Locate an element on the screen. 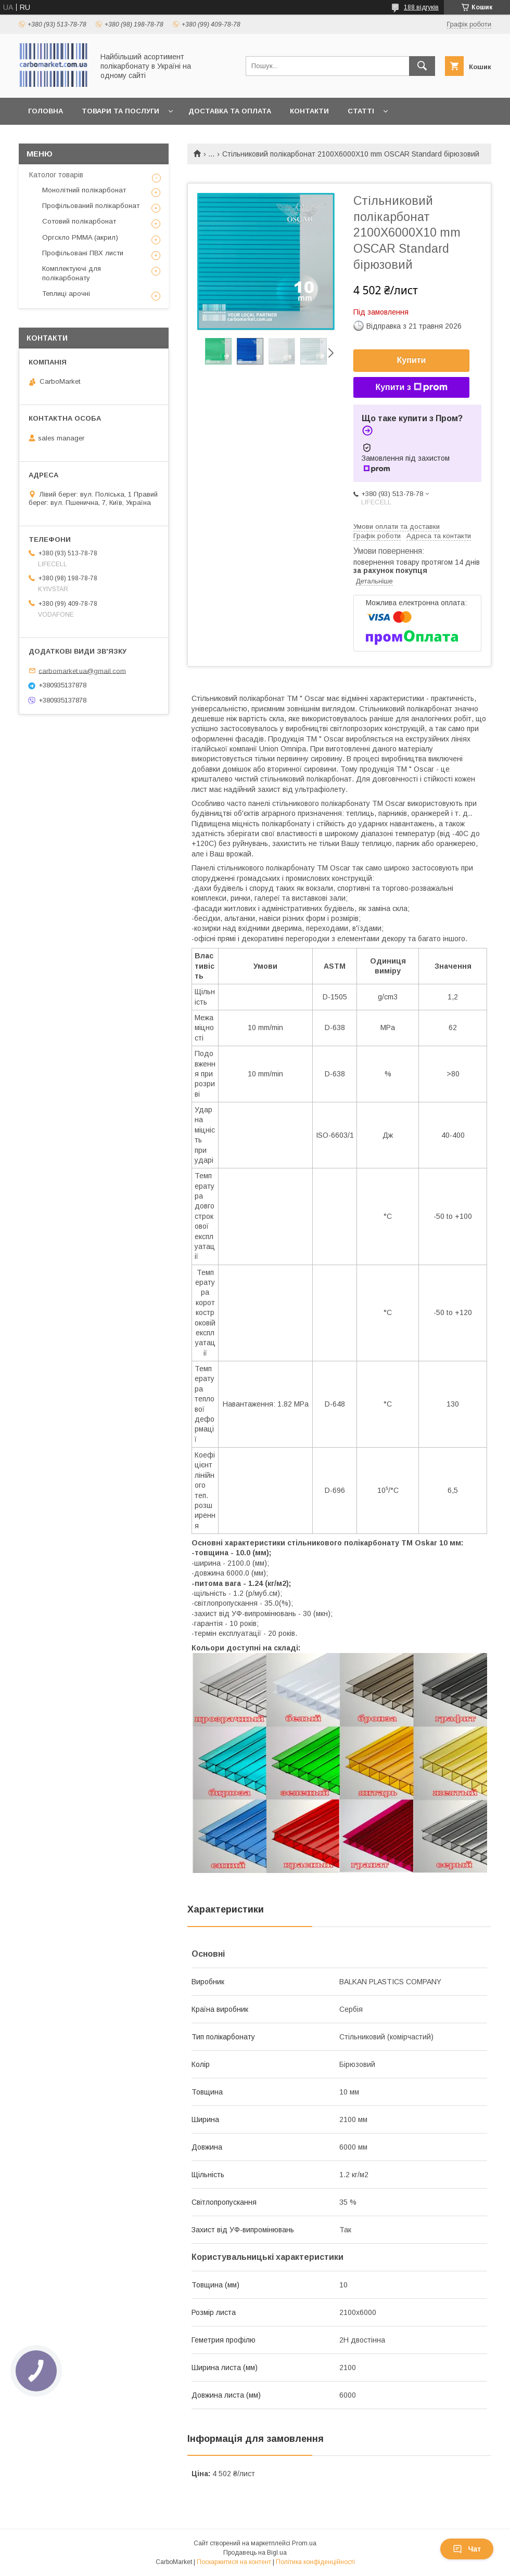  Монолітний полікарбонат is located at coordinates (84, 190).